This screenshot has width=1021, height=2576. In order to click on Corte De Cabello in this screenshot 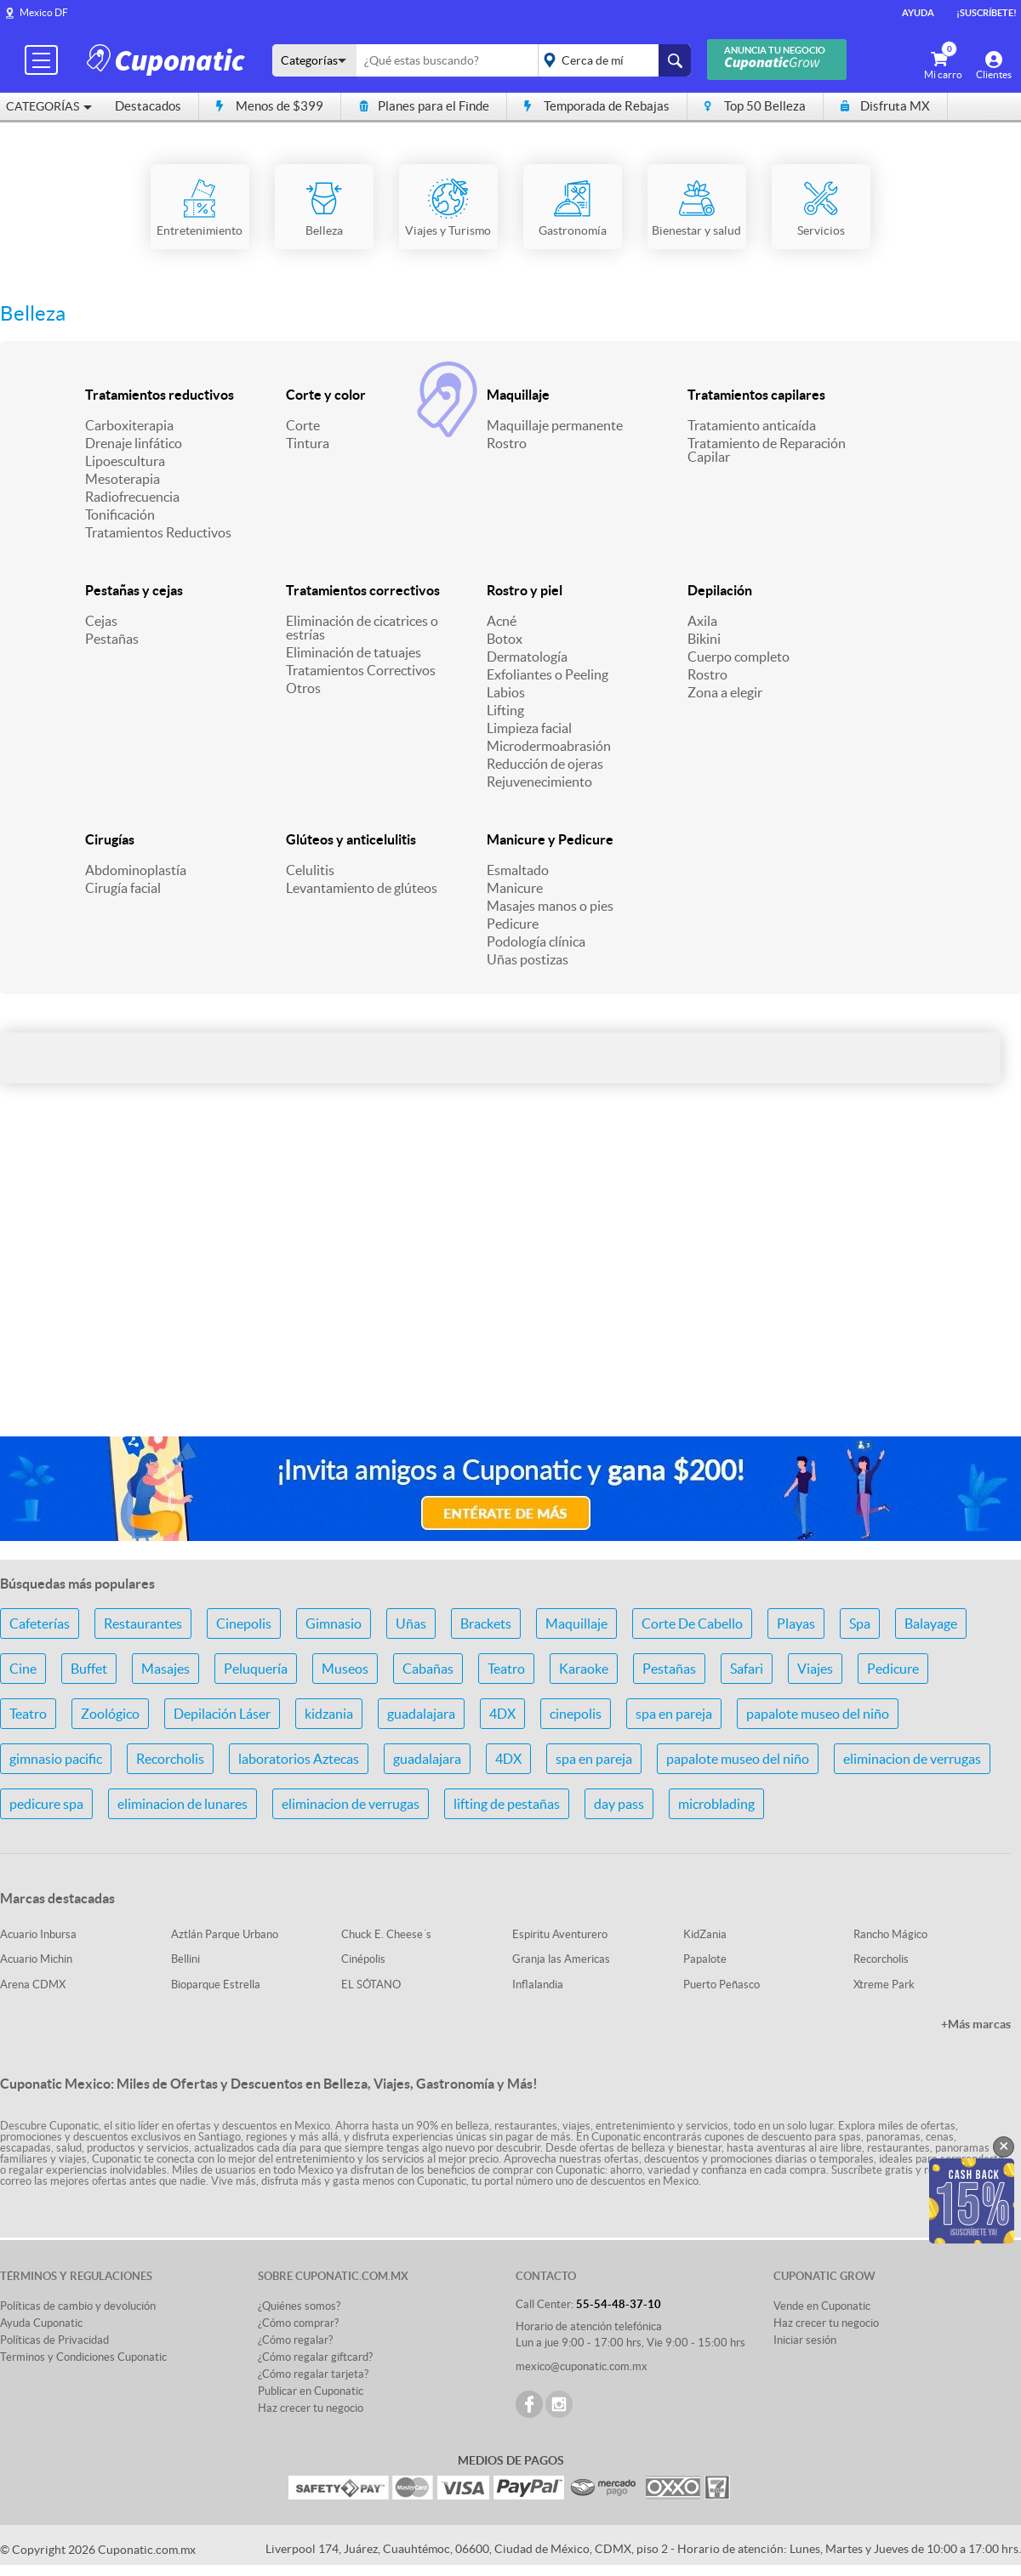, I will do `click(692, 1623)`.